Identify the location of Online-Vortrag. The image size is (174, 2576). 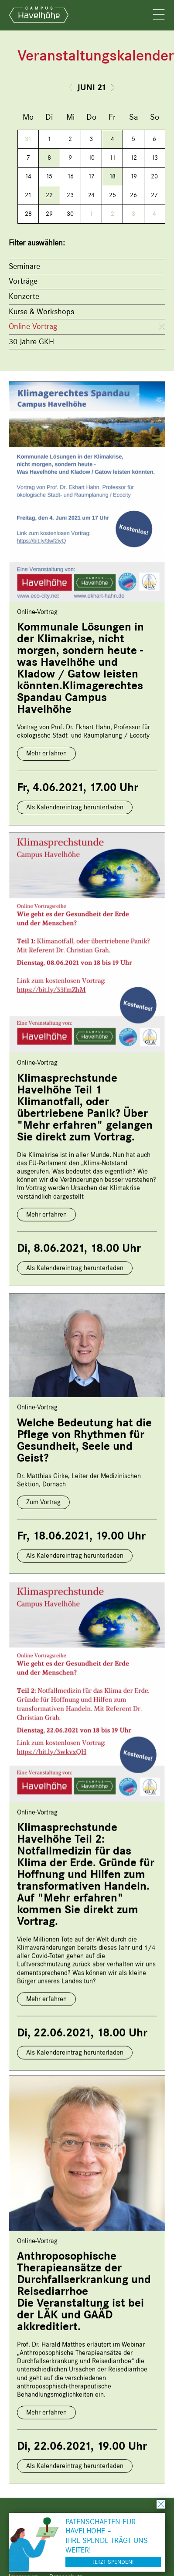
(33, 326).